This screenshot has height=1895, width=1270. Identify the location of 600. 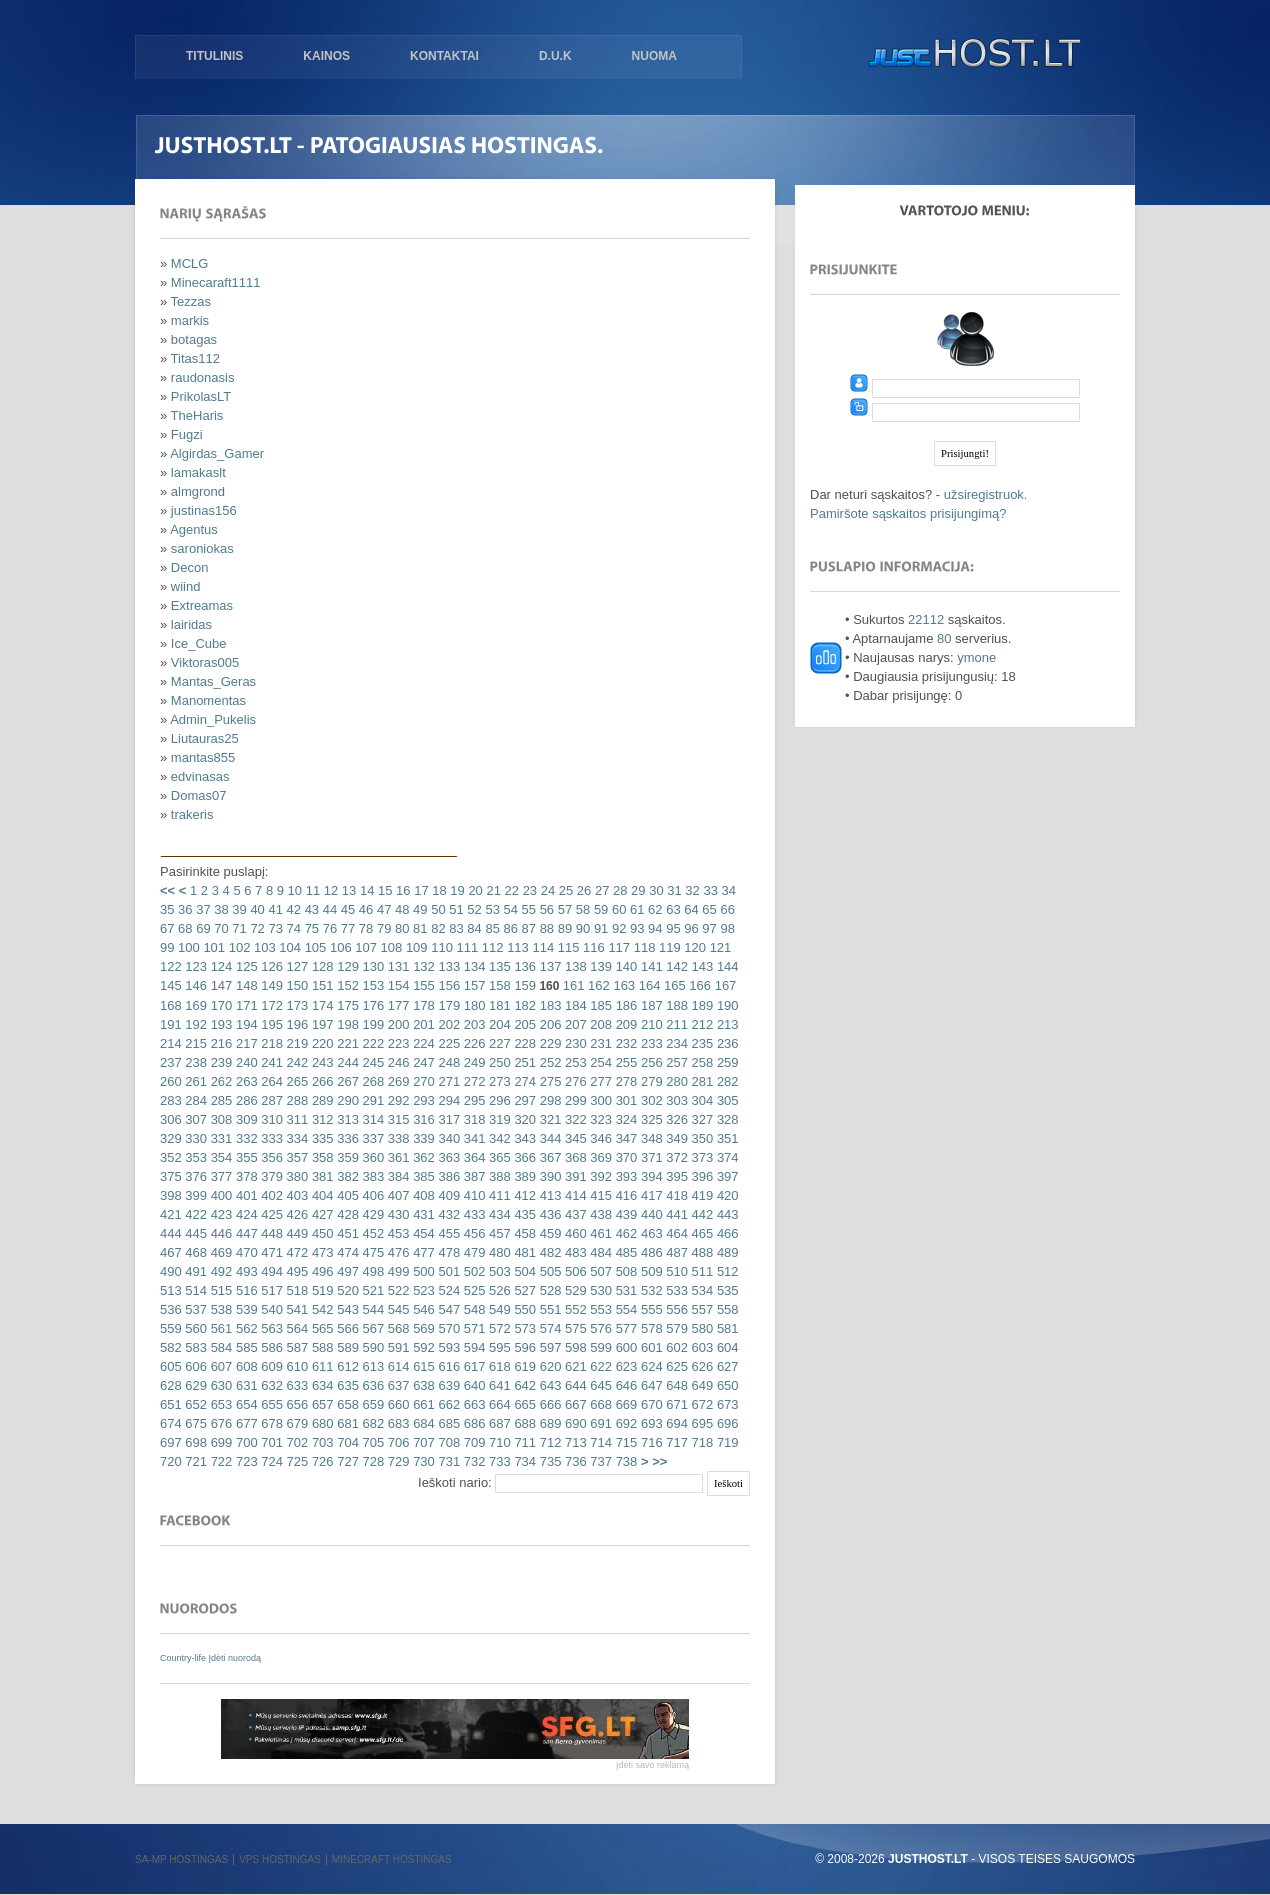
(624, 1347).